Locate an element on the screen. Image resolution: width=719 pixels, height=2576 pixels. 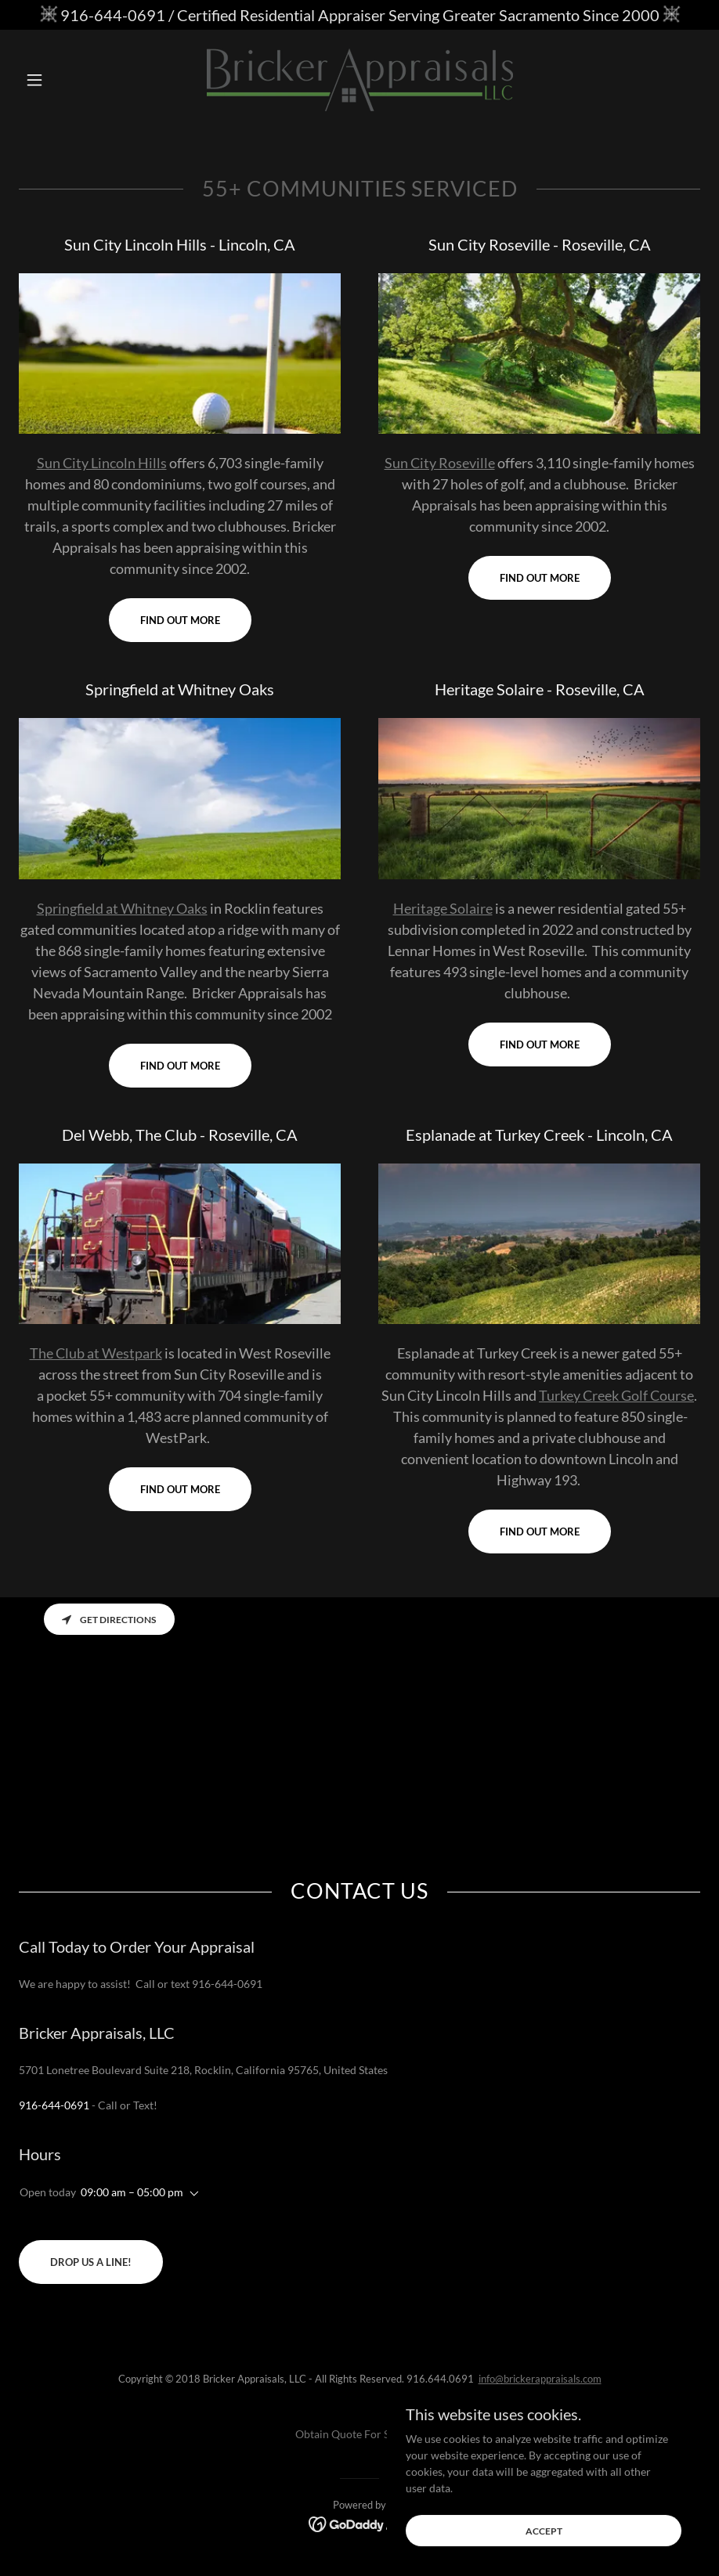
Springfield at Whitney Oaks is located at coordinates (122, 908).